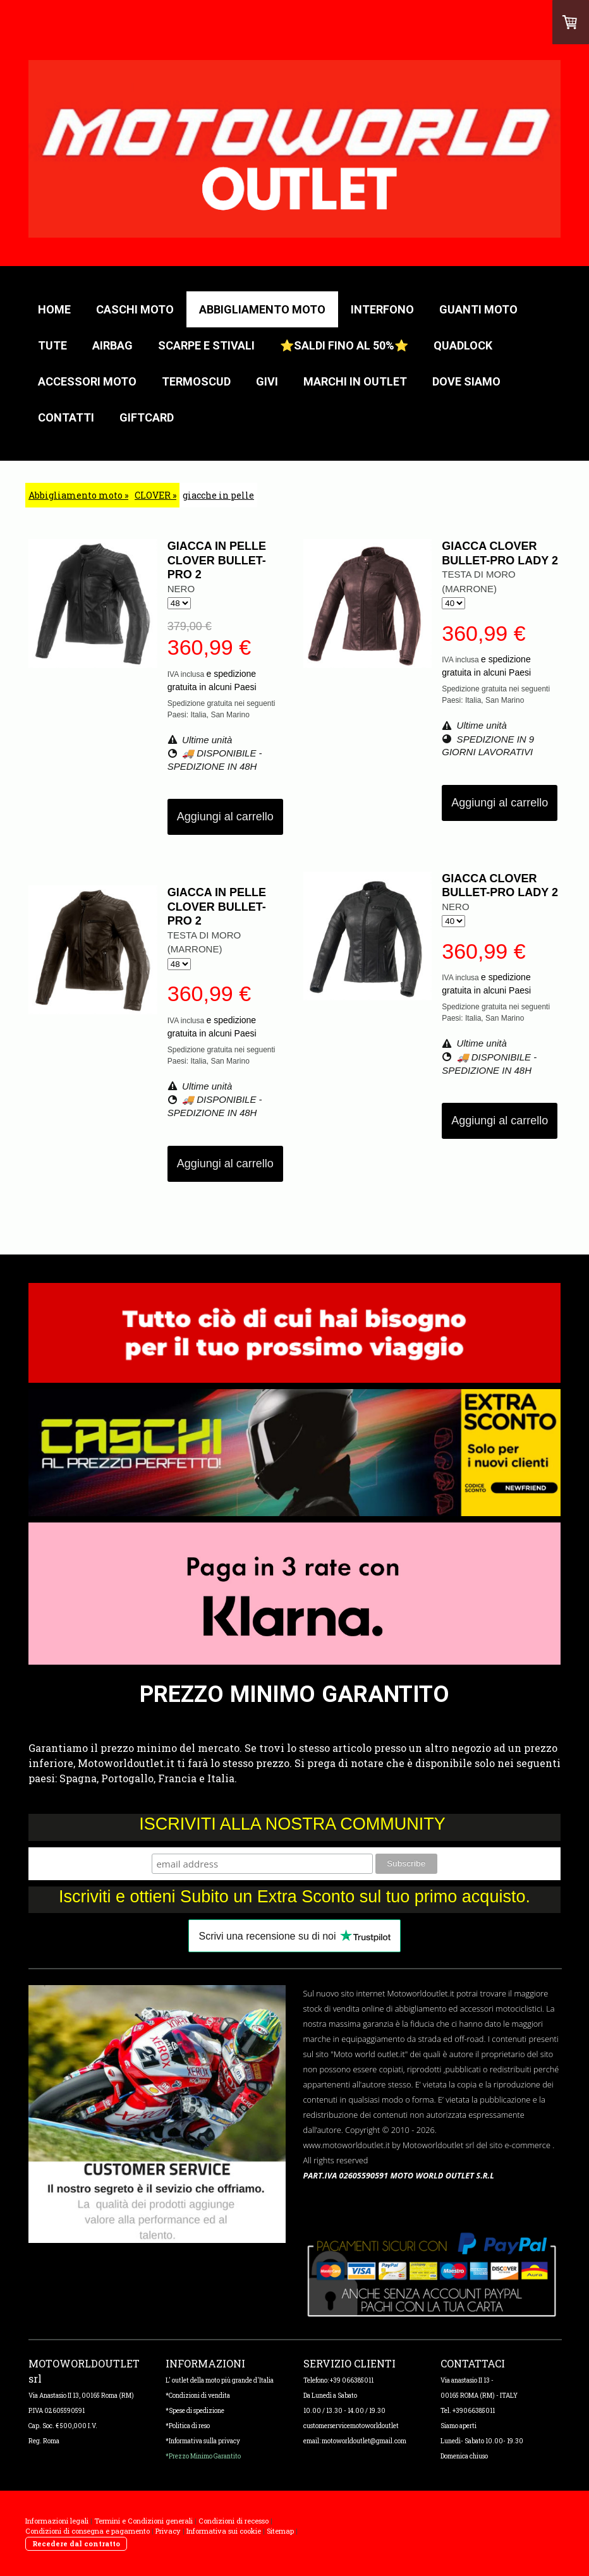  I want to click on Informativa sui cookie, so click(223, 2531).